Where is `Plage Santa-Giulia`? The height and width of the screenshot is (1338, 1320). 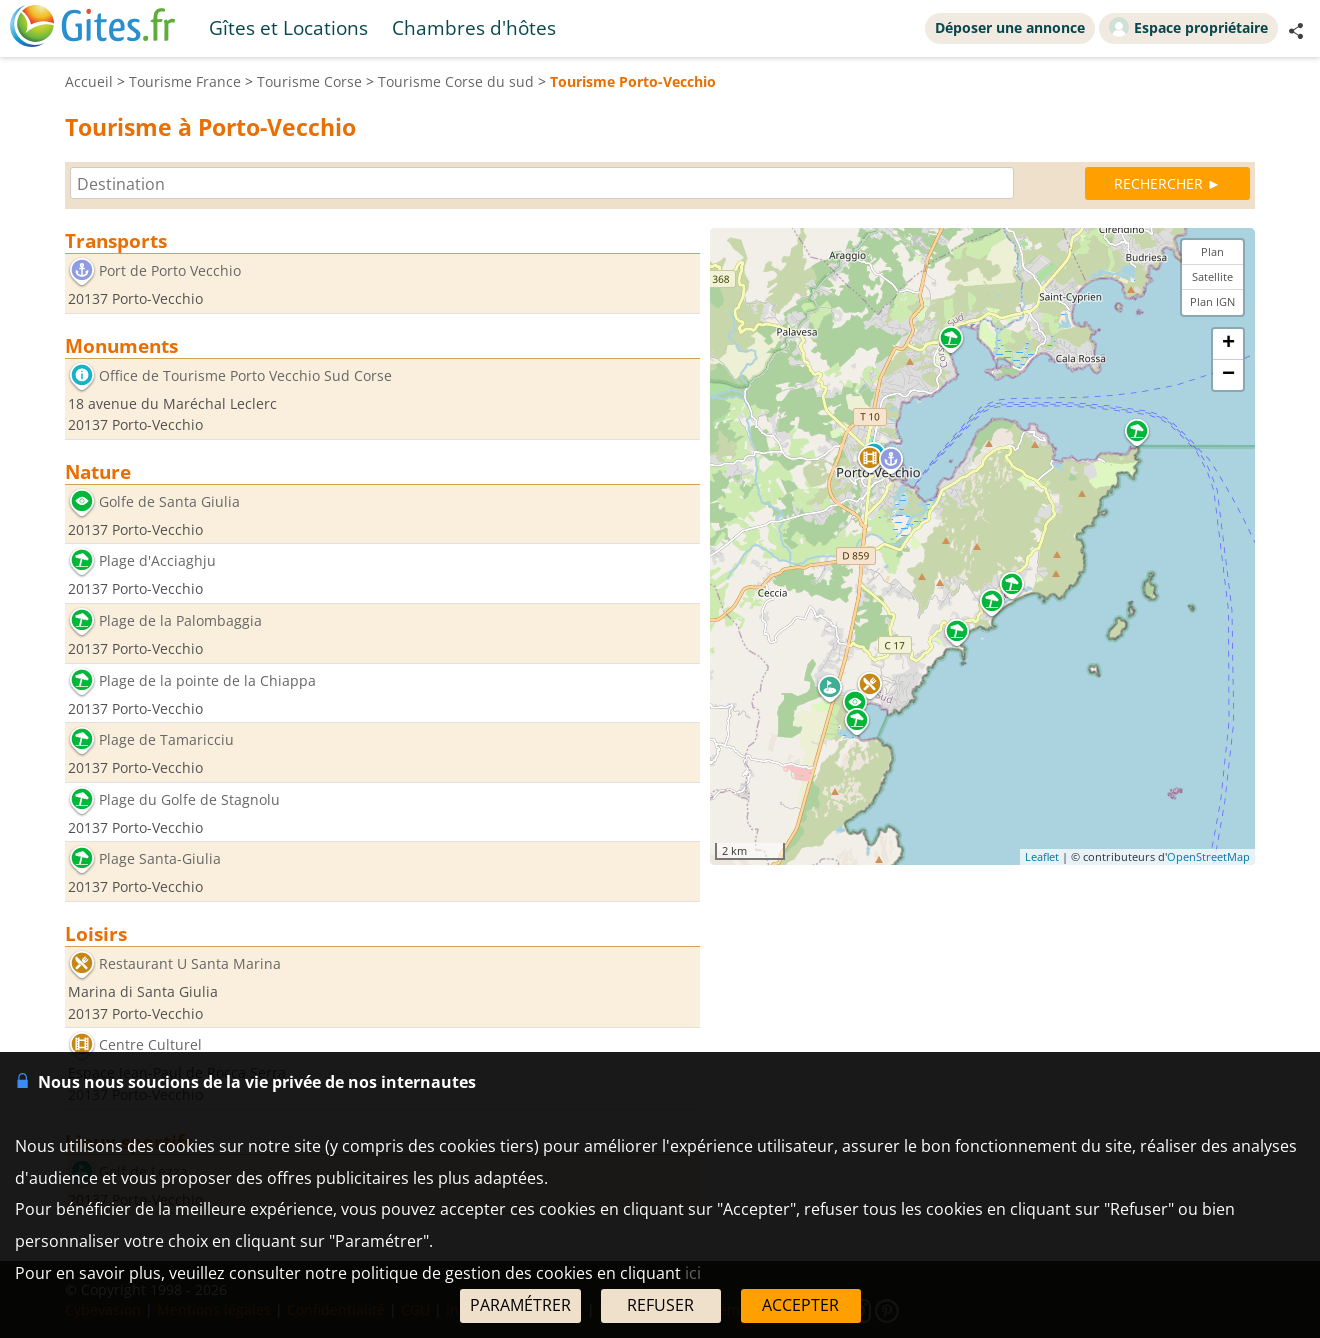 Plage Santa-Giulia is located at coordinates (160, 859).